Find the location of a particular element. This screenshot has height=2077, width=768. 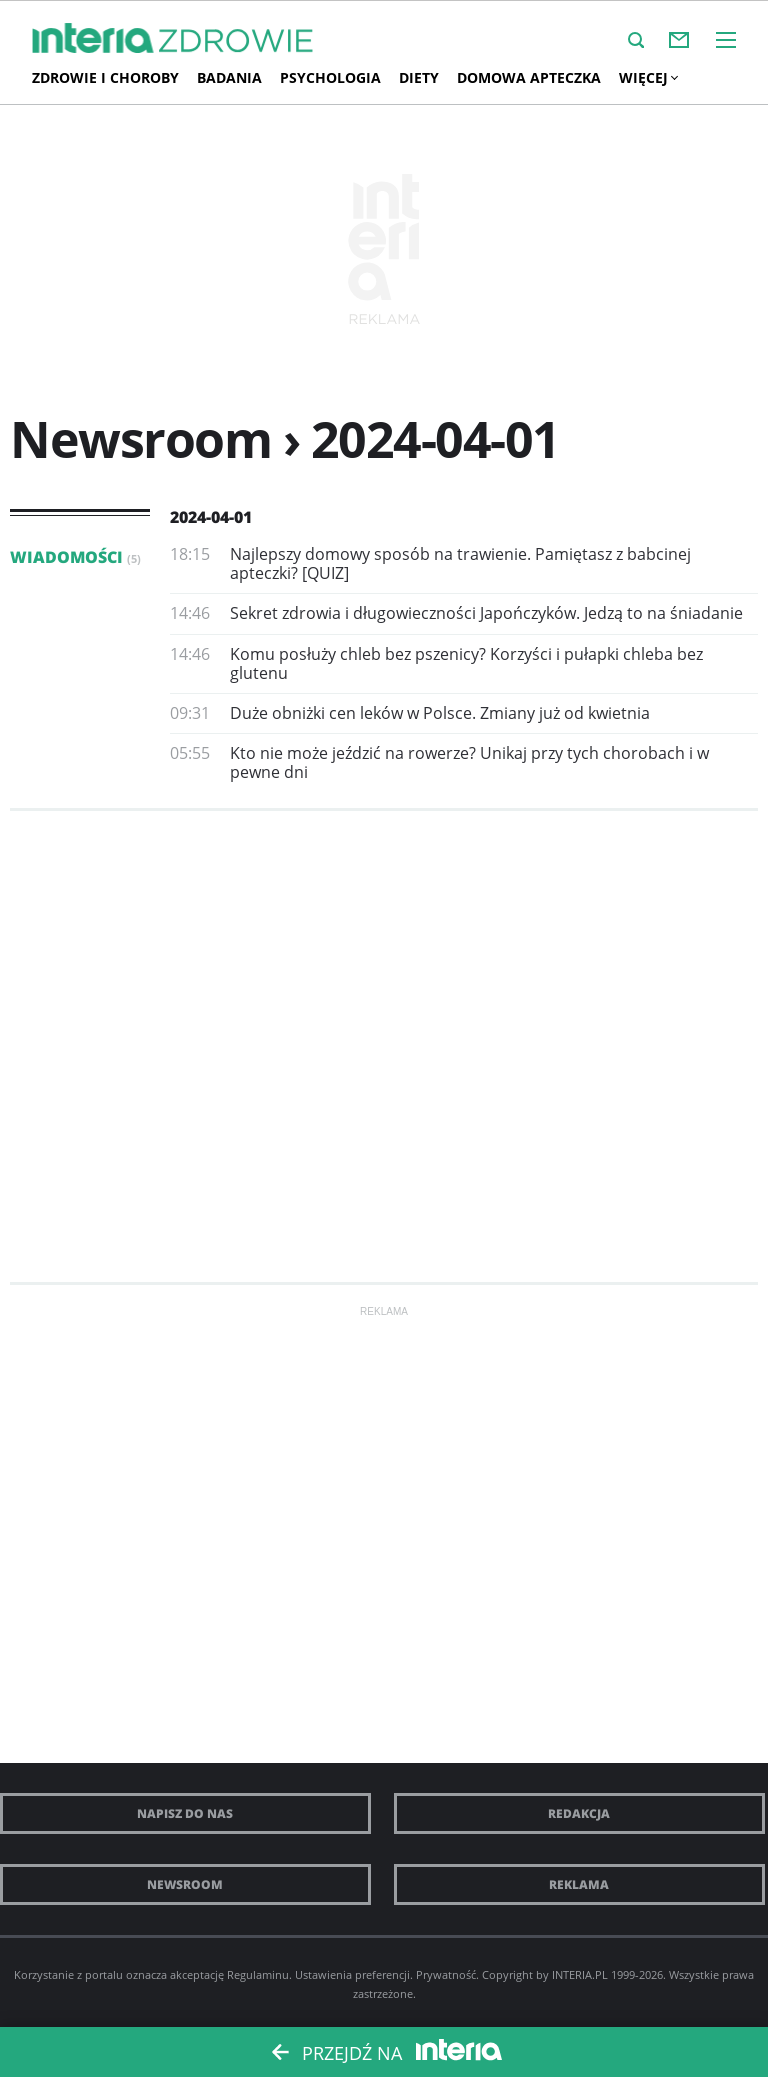

Prywatność is located at coordinates (446, 1974).